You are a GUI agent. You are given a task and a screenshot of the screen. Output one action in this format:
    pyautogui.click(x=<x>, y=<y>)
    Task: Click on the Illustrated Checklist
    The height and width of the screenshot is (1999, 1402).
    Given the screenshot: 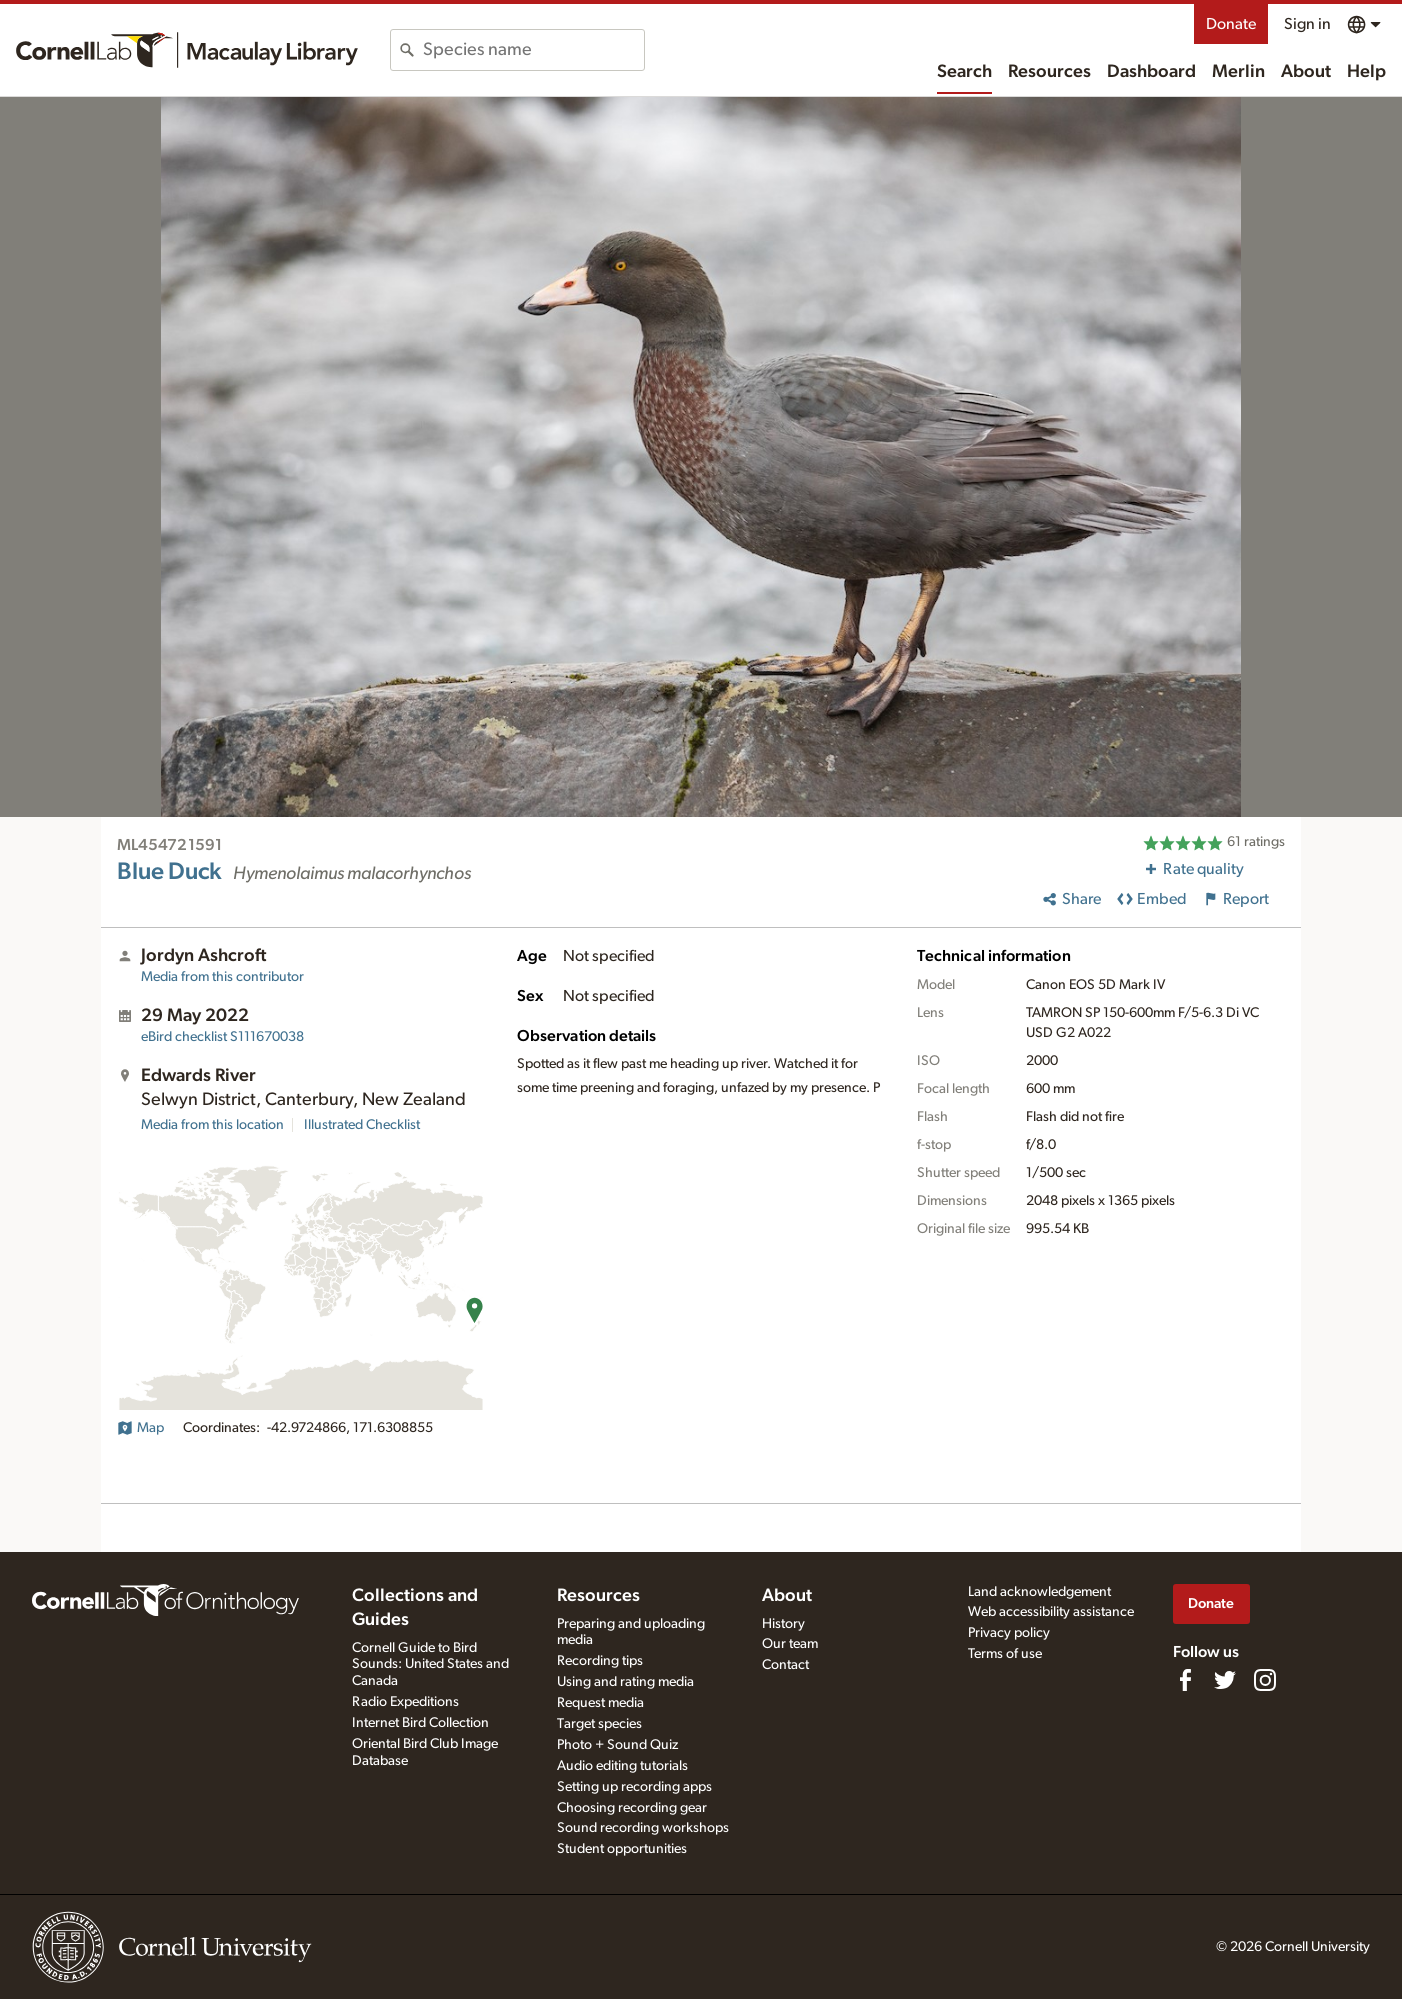 What is the action you would take?
    pyautogui.click(x=362, y=1125)
    